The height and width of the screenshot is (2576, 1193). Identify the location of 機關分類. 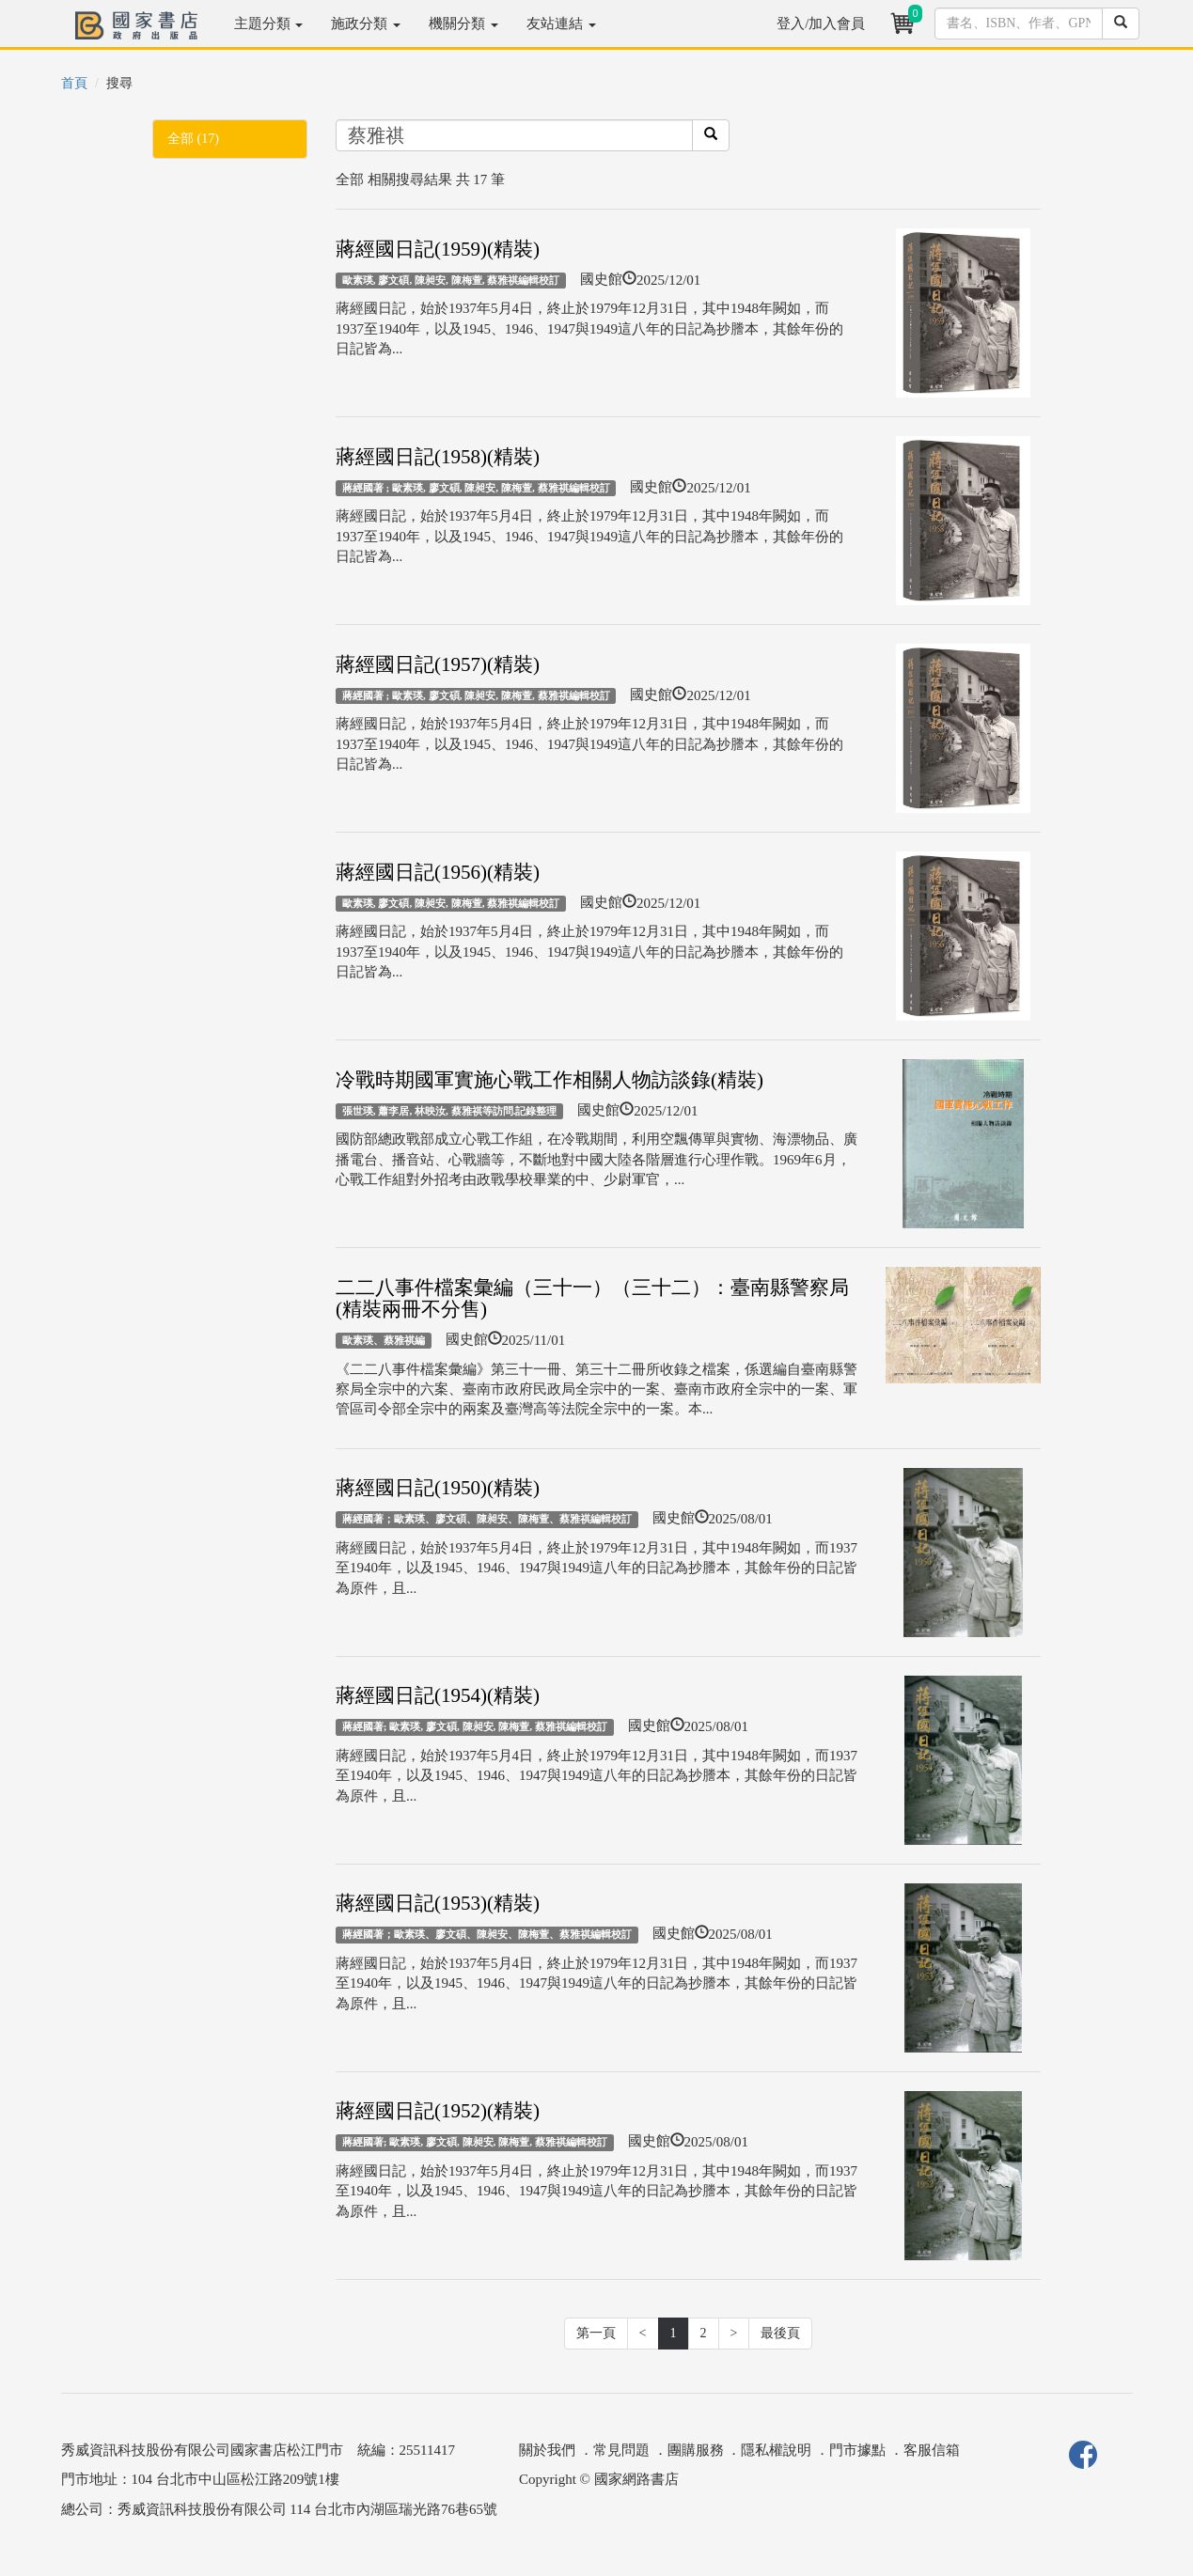
(463, 23).